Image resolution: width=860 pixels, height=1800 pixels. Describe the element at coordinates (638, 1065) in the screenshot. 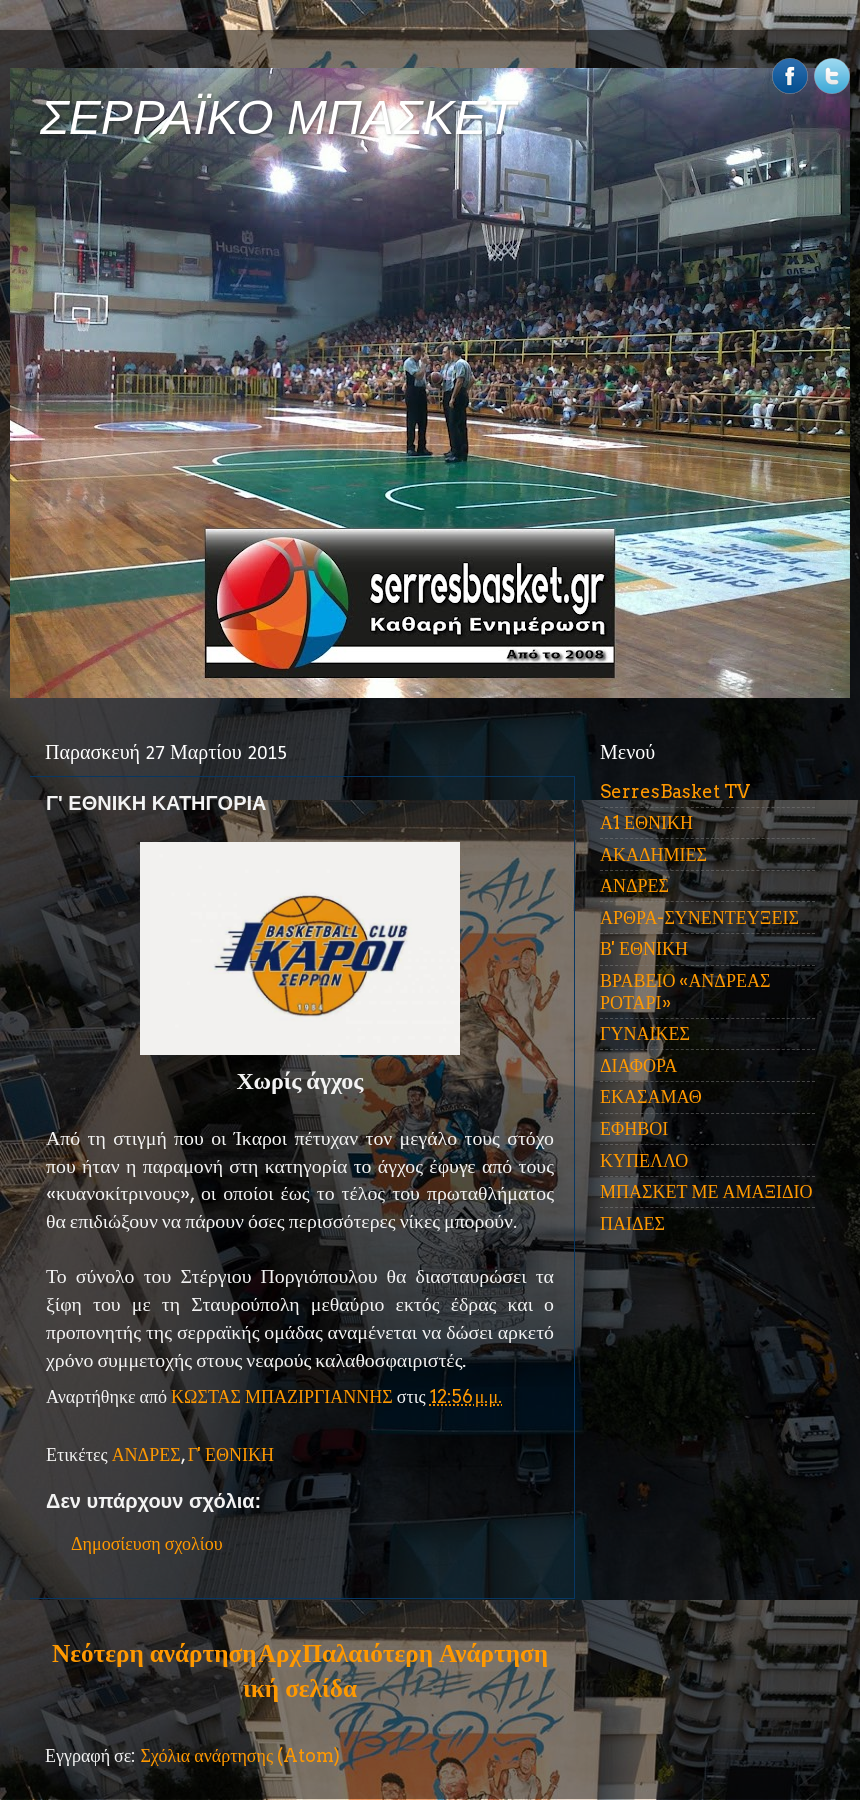

I see `ΔΙΑΦΟΡΑ` at that location.